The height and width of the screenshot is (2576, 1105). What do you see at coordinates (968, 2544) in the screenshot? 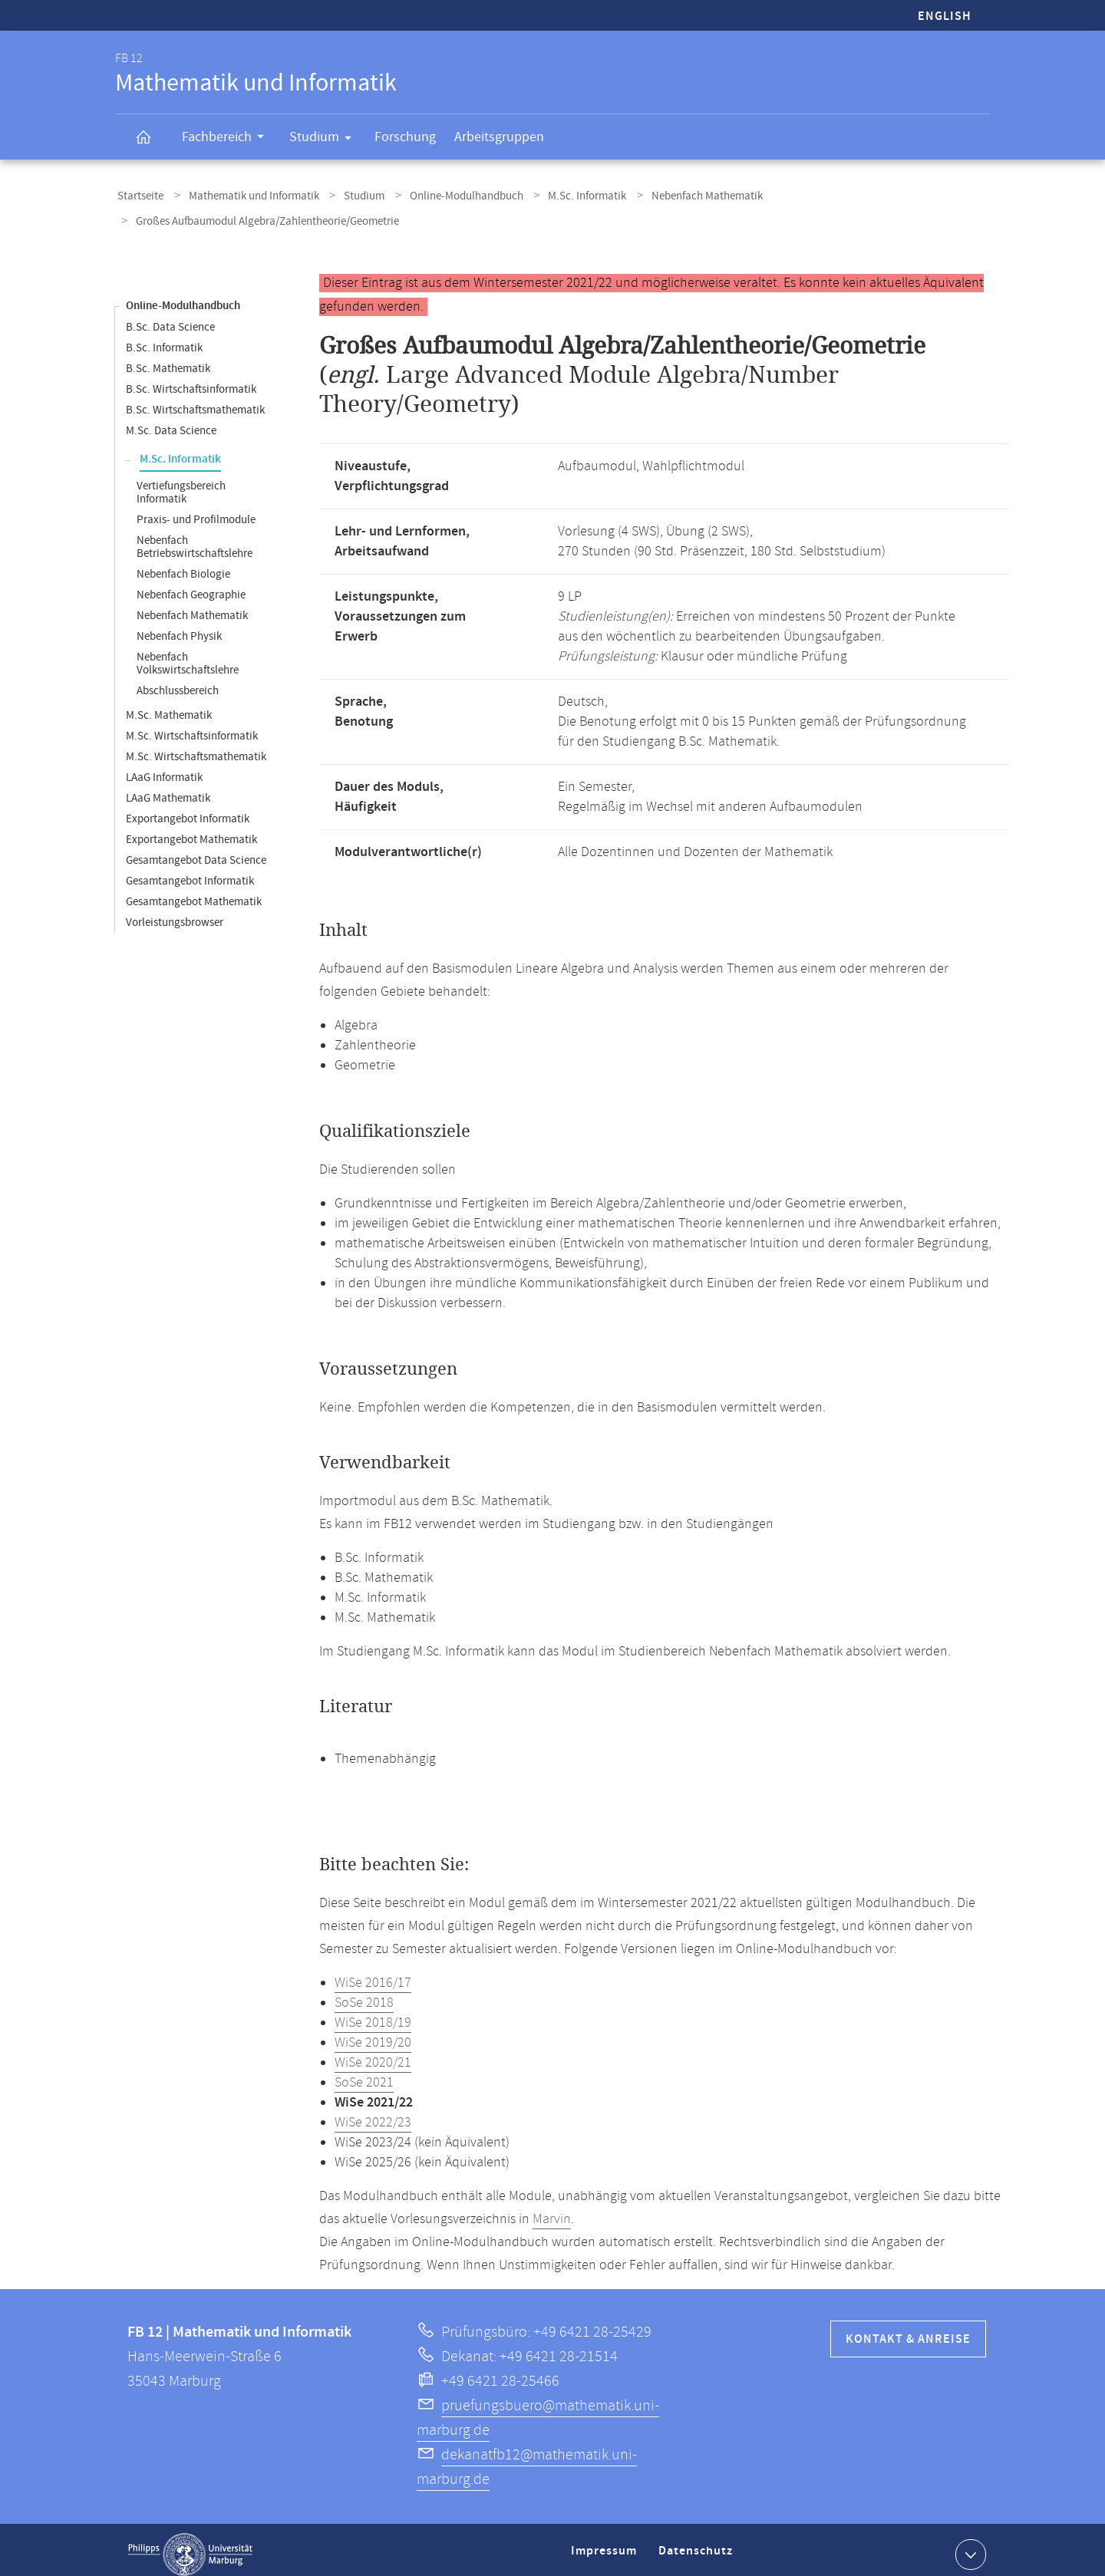
I see `Kontaktinformationen ausklappen` at bounding box center [968, 2544].